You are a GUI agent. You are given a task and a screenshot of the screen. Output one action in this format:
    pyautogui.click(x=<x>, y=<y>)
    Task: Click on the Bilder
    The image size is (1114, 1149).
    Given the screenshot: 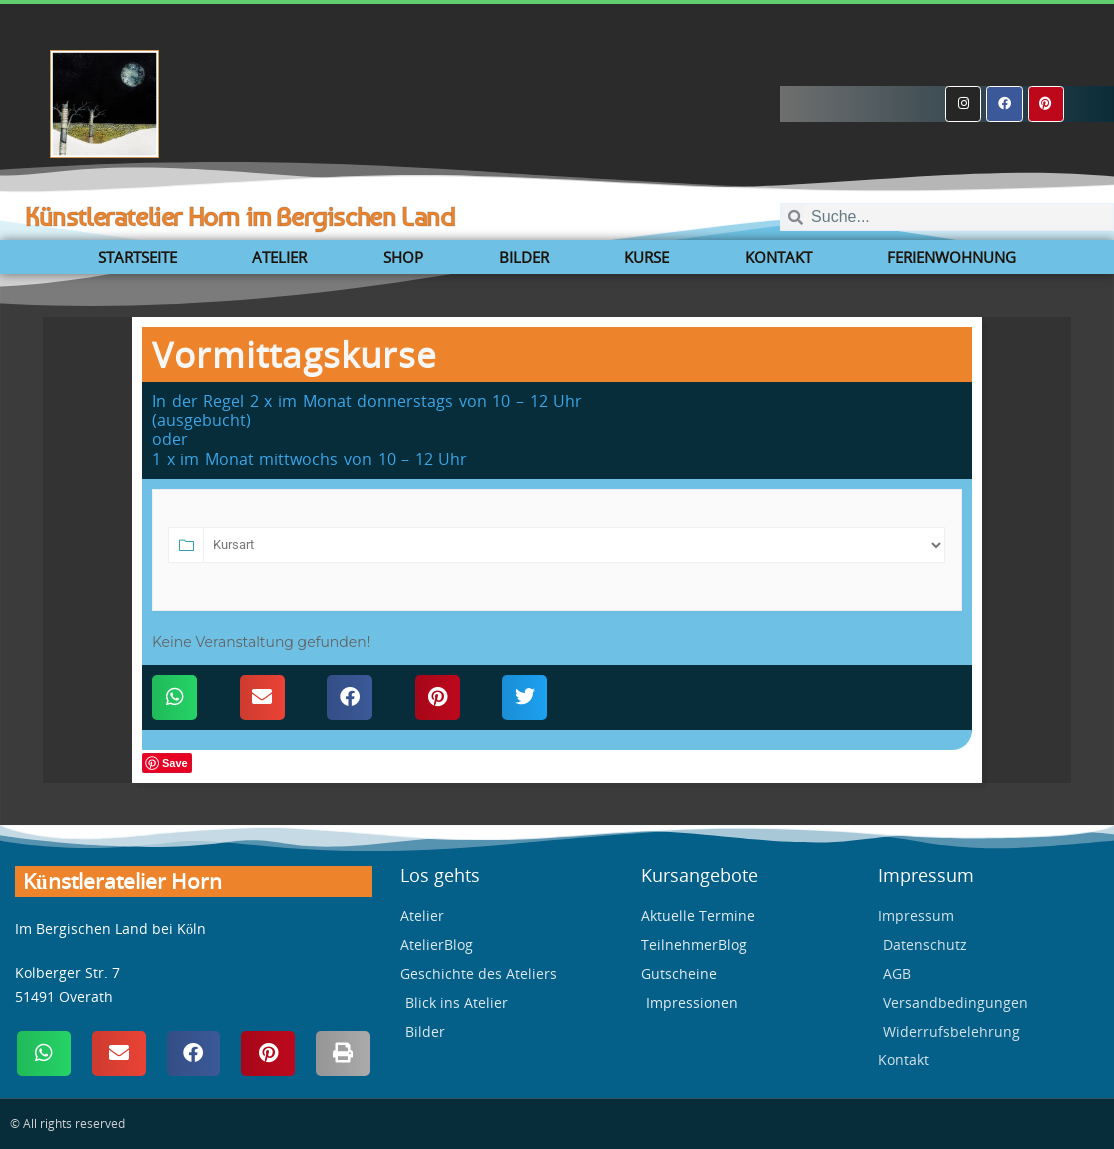 What is the action you would take?
    pyautogui.click(x=524, y=257)
    